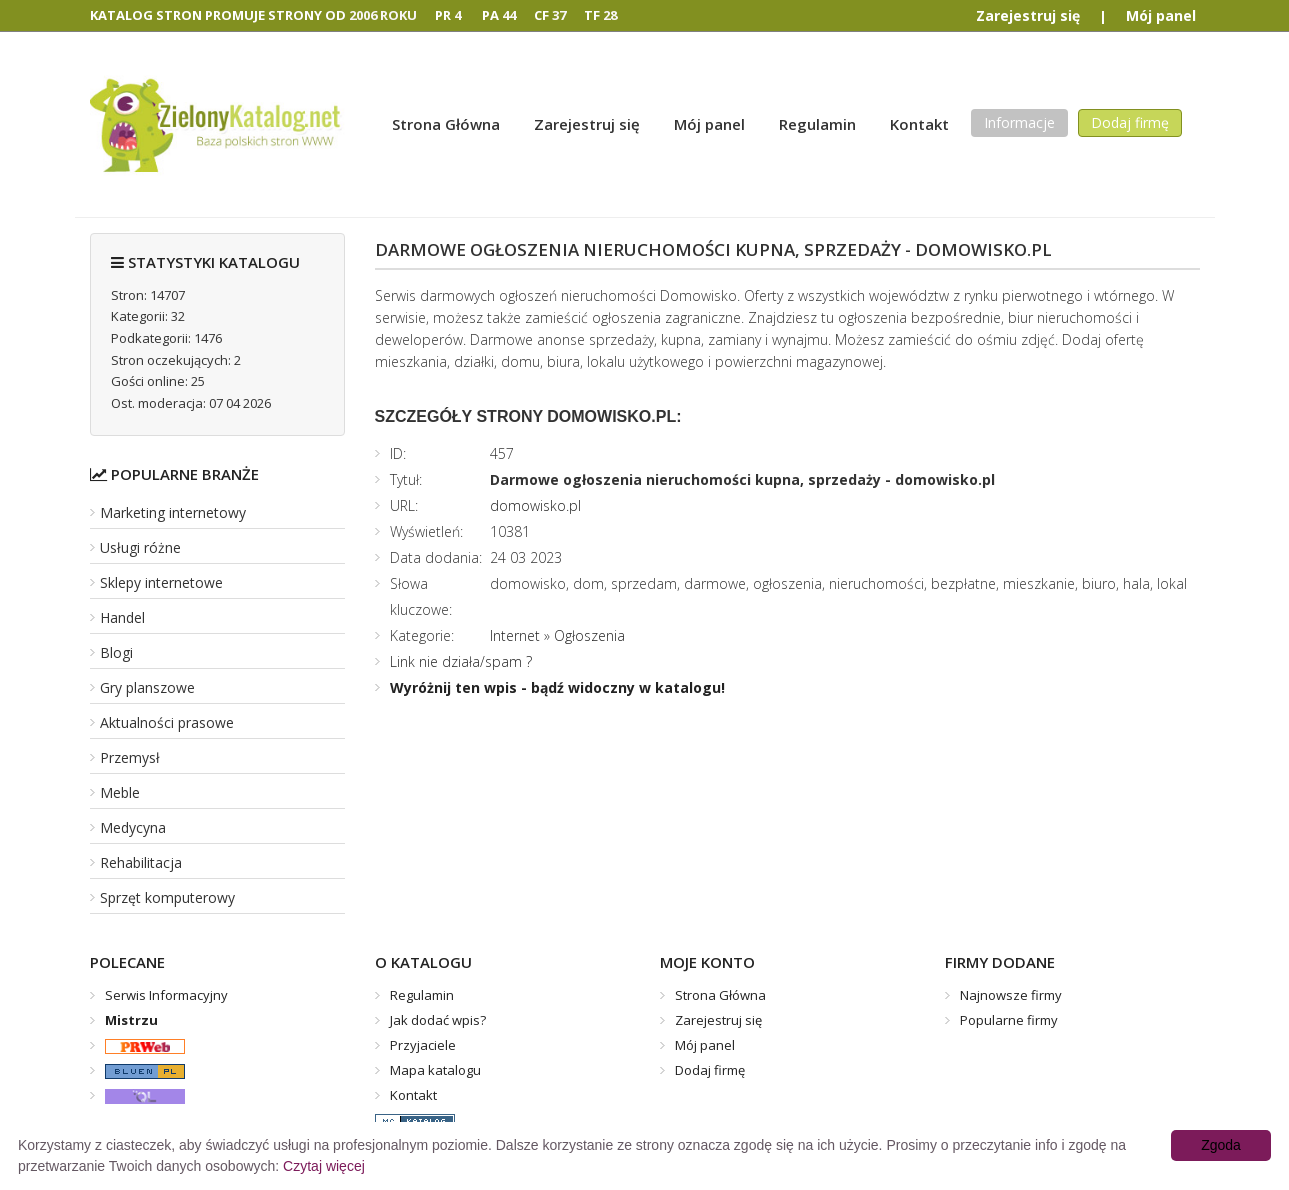 The width and height of the screenshot is (1289, 1190). I want to click on Aktualności prasowe, so click(167, 722).